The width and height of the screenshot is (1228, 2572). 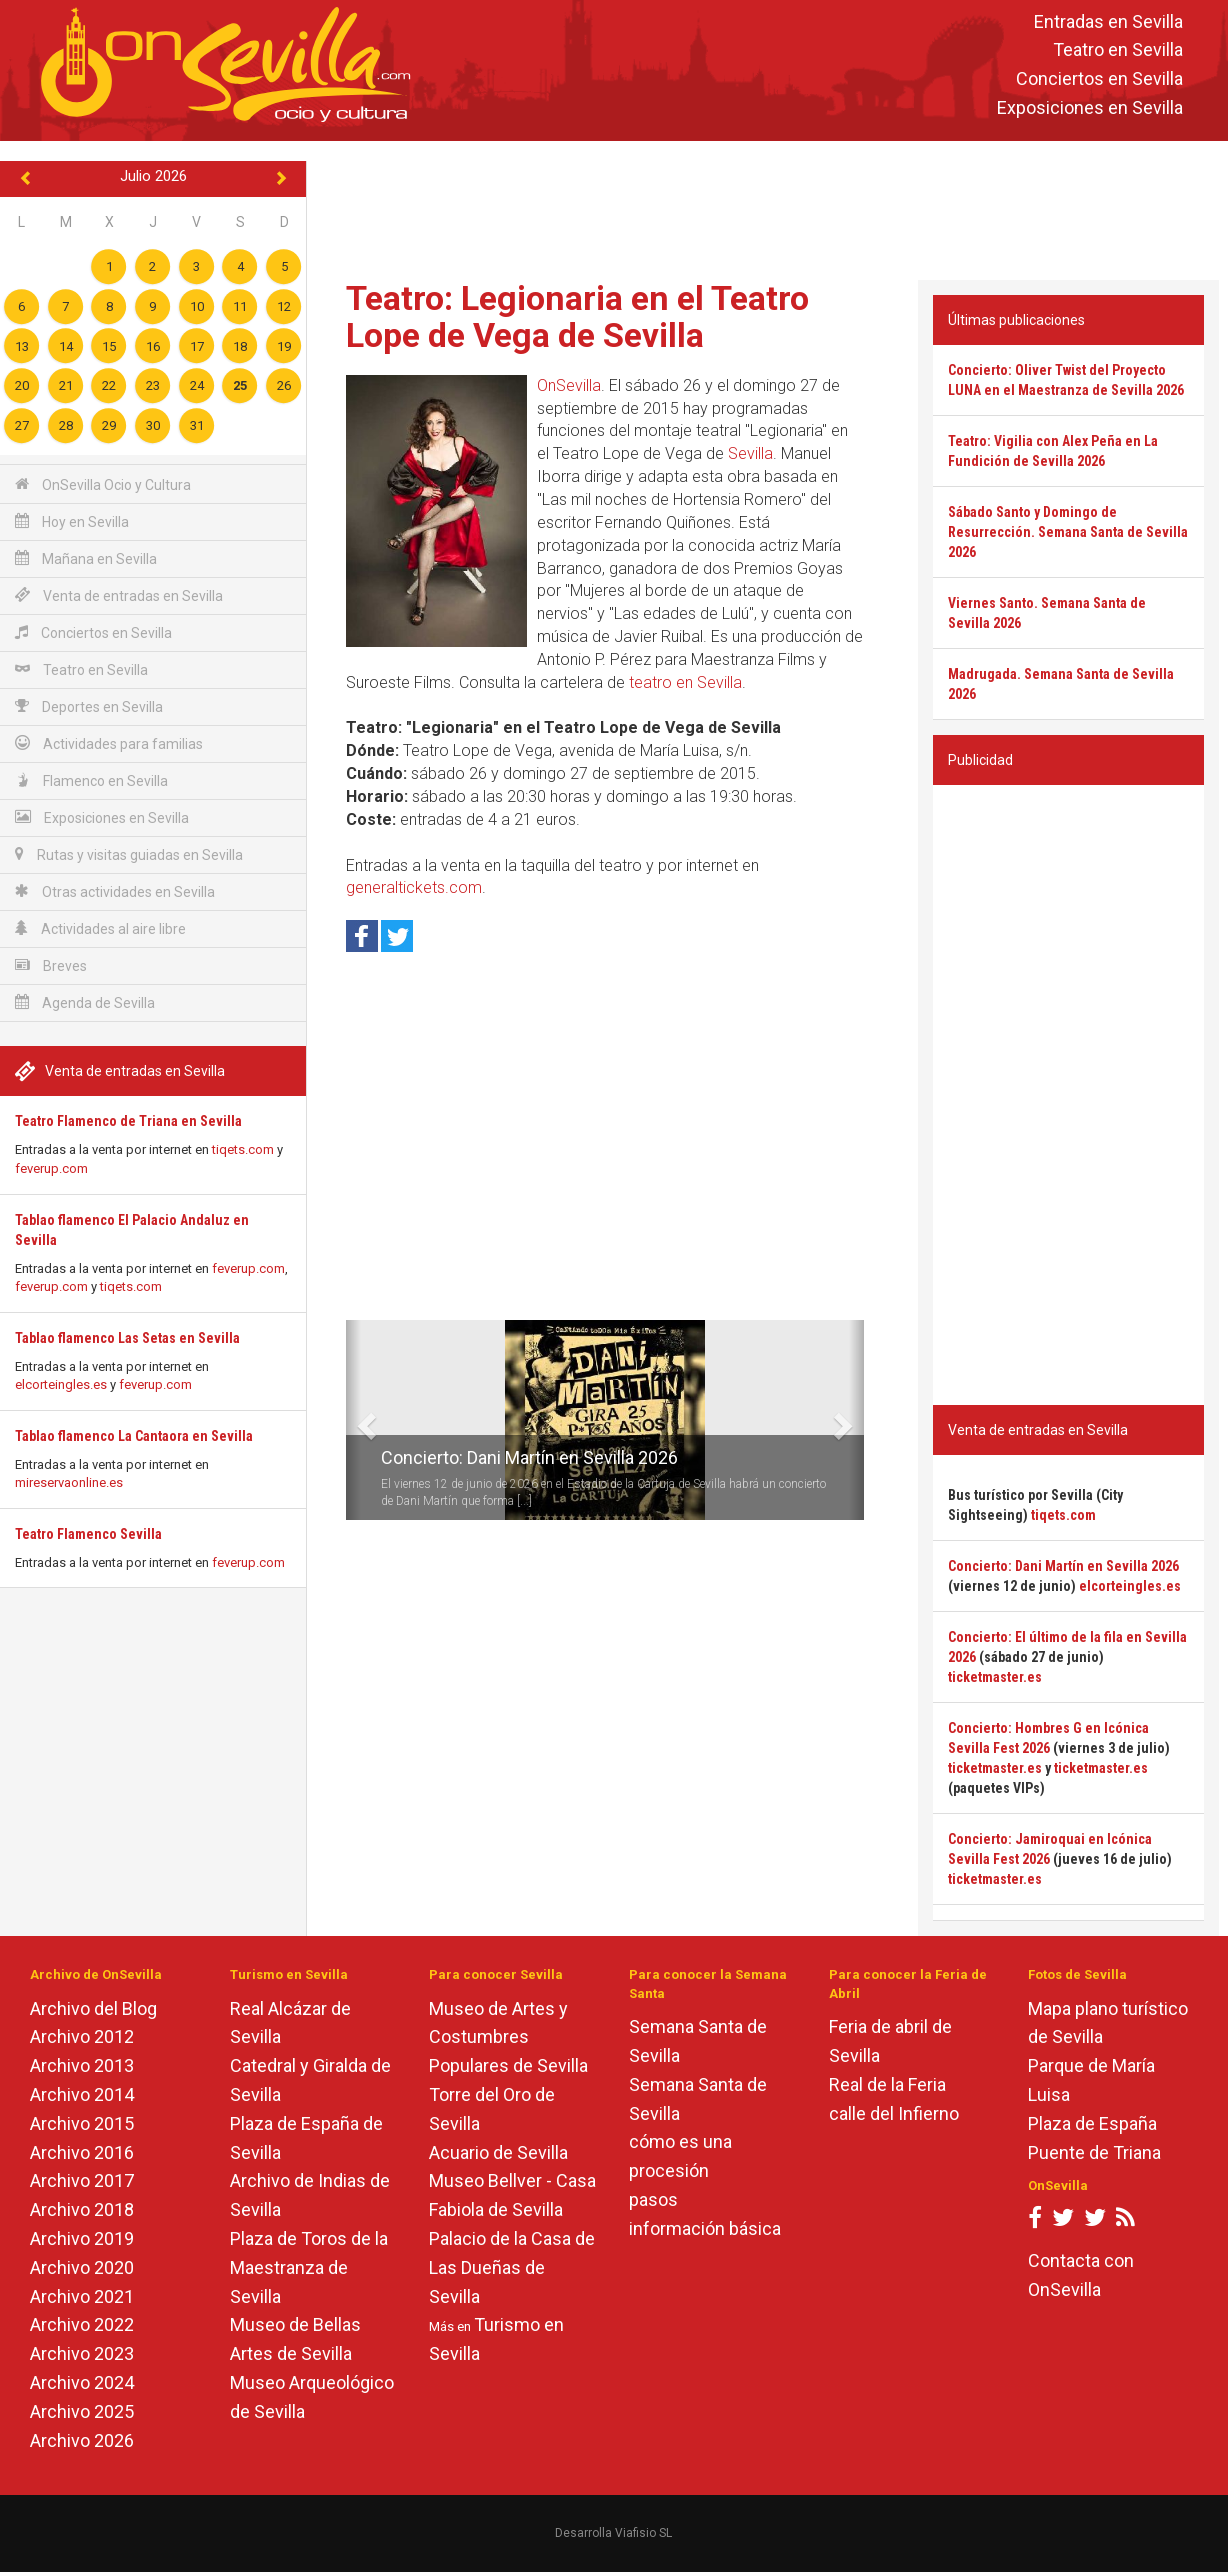 What do you see at coordinates (82, 2267) in the screenshot?
I see `Archivo 2020` at bounding box center [82, 2267].